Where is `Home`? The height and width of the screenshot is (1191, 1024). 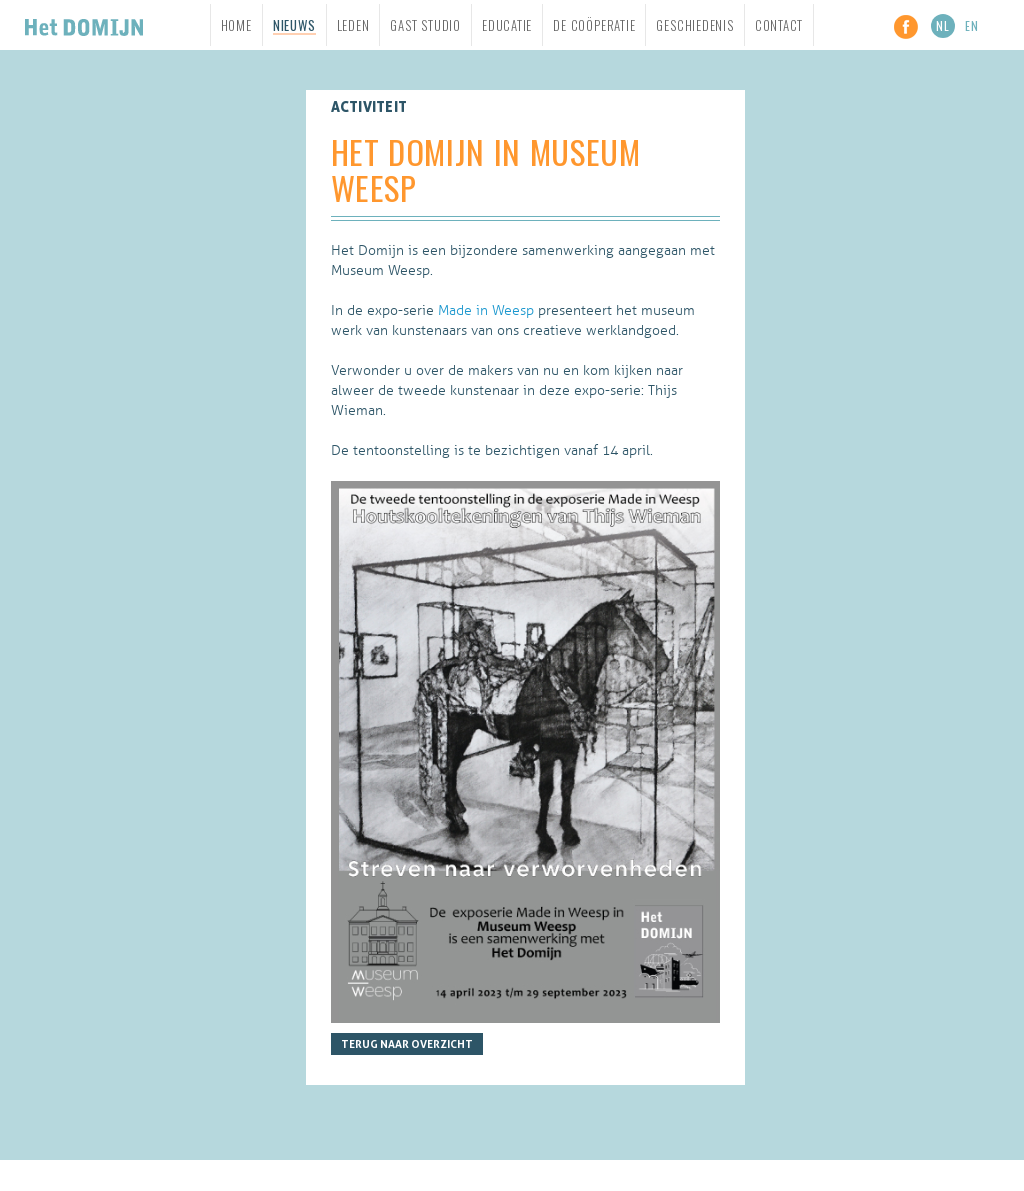
Home is located at coordinates (236, 25).